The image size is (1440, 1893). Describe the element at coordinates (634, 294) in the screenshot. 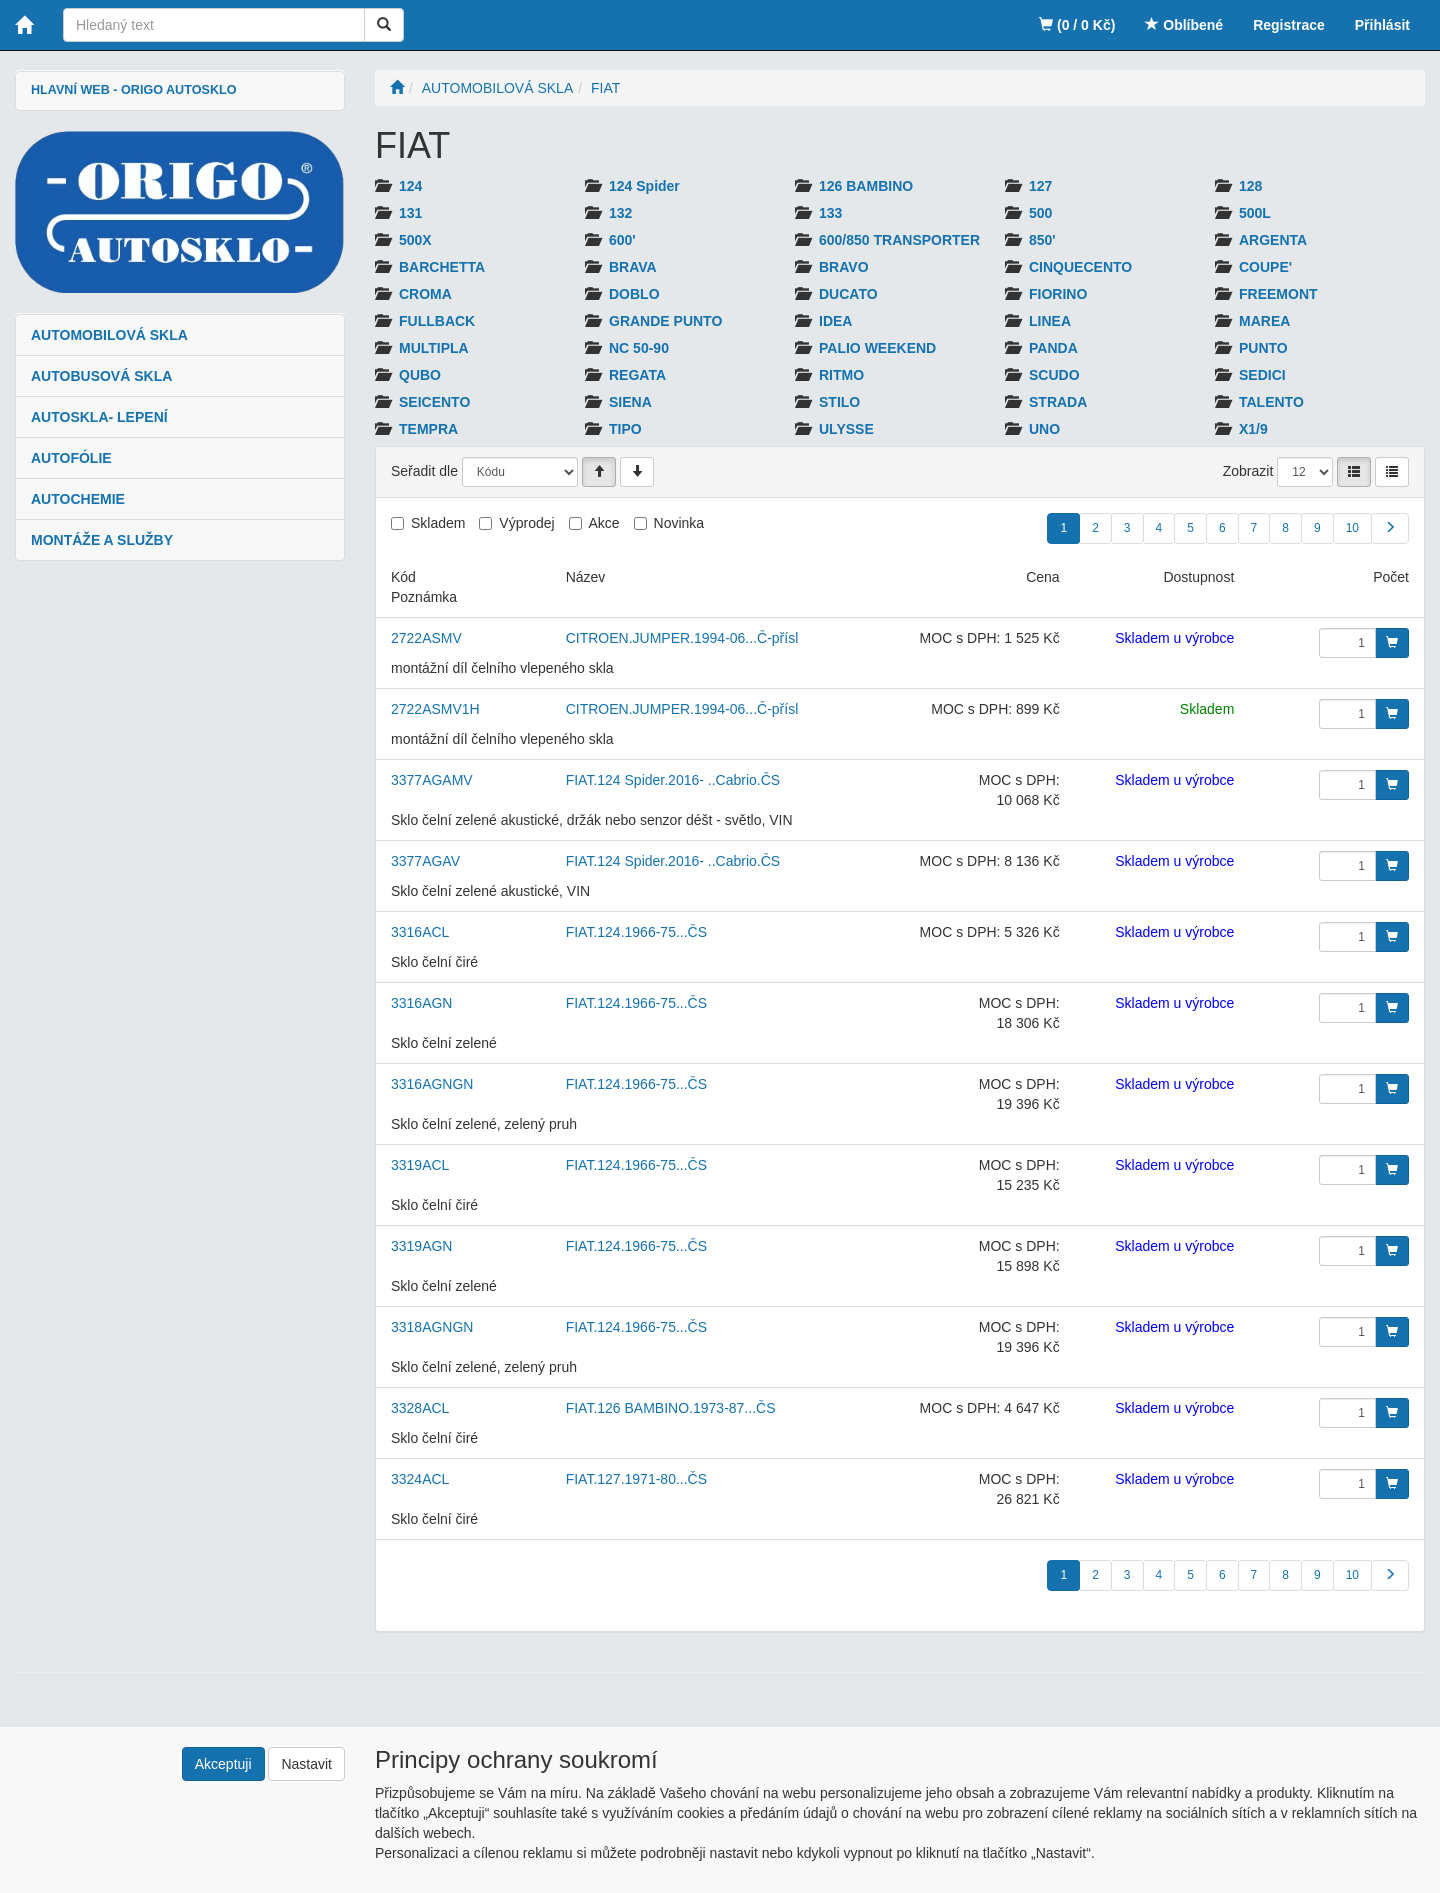

I see `DOBLO` at that location.